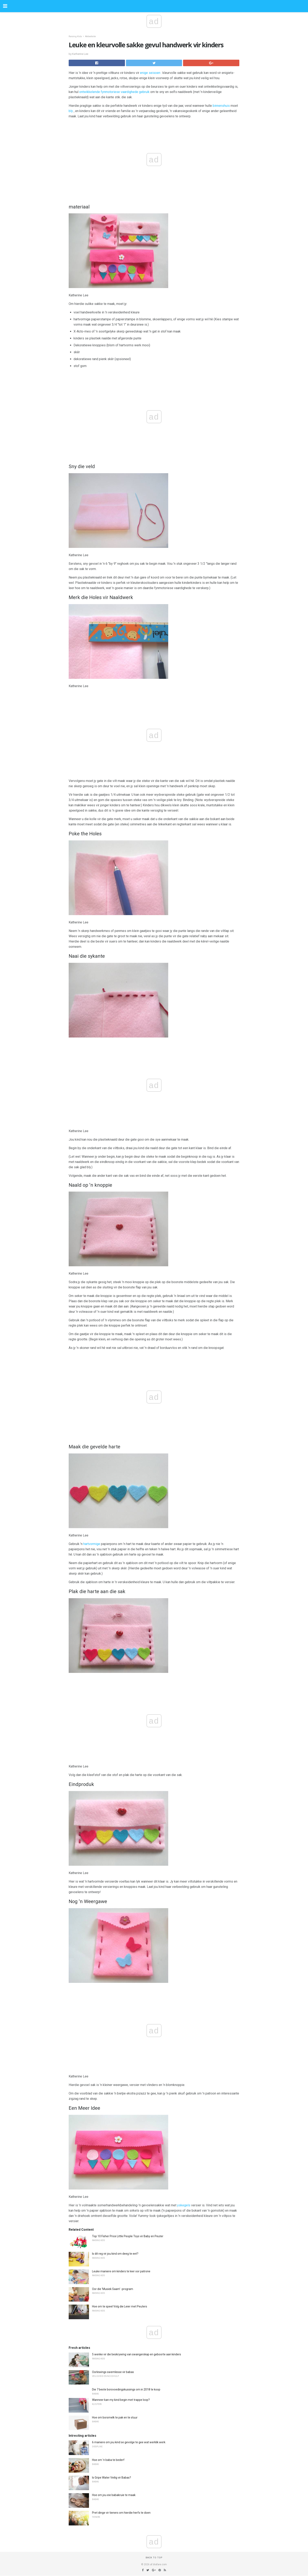 The image size is (308, 2576). Describe the element at coordinates (183, 2205) in the screenshot. I see `yskegels` at that location.